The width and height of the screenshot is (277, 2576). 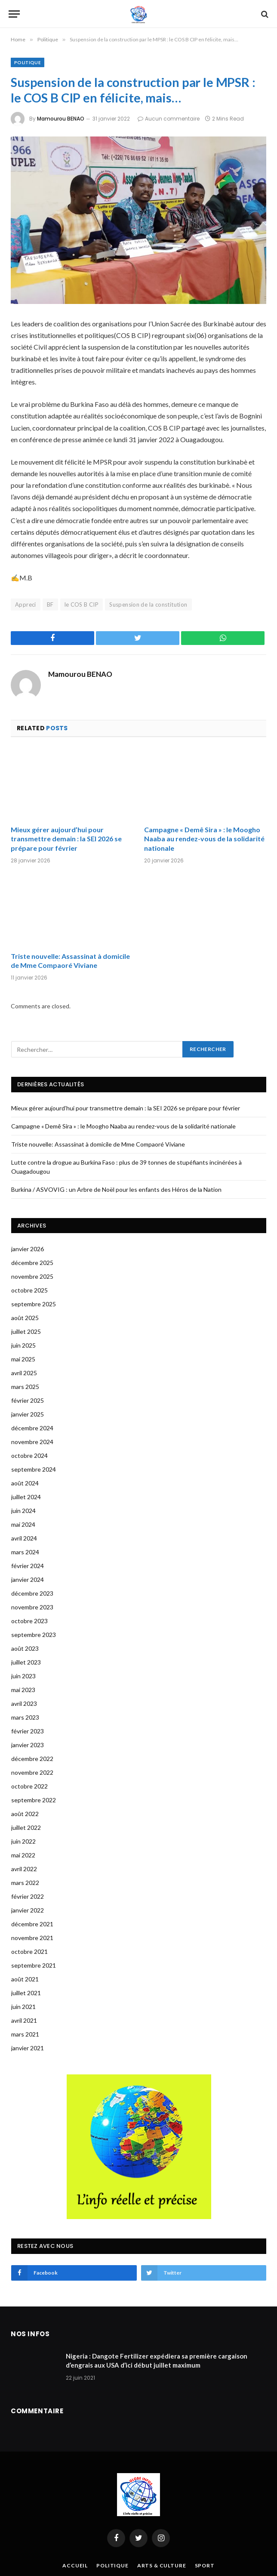 What do you see at coordinates (23, 1841) in the screenshot?
I see `juin 2022` at bounding box center [23, 1841].